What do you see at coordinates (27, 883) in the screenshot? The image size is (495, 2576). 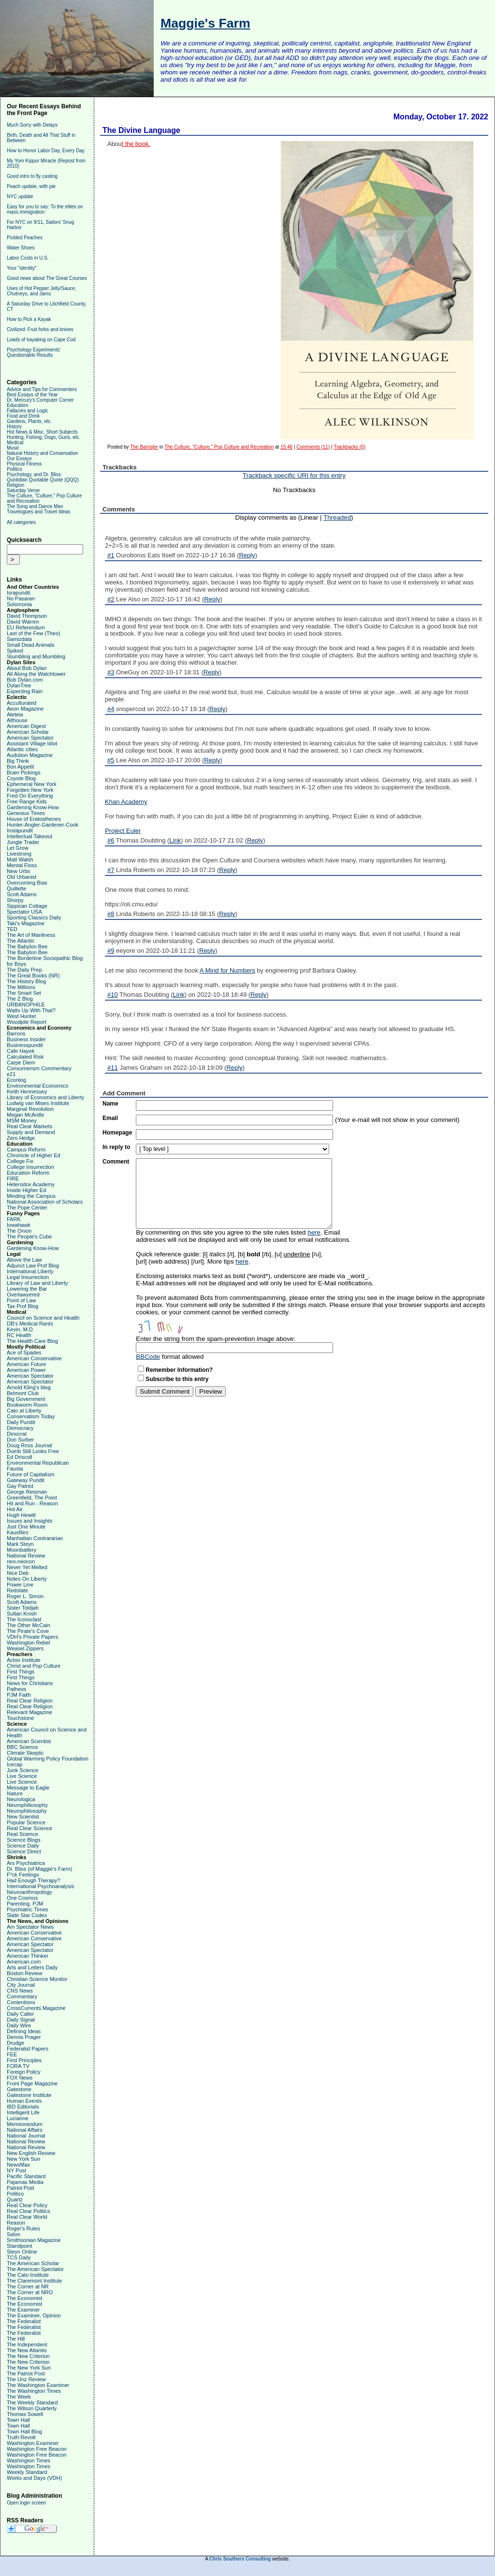 I see `Overcoming Bias` at bounding box center [27, 883].